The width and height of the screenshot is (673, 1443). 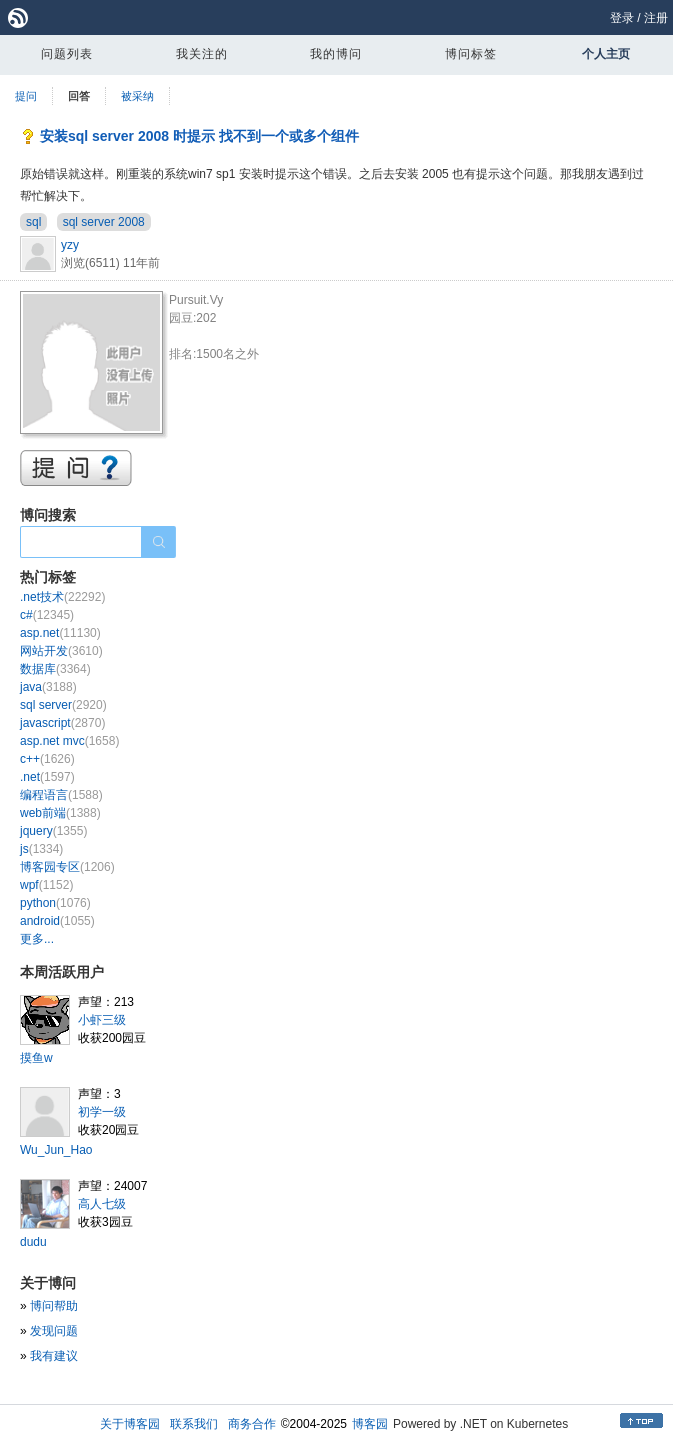 What do you see at coordinates (194, 1424) in the screenshot?
I see `联系我们` at bounding box center [194, 1424].